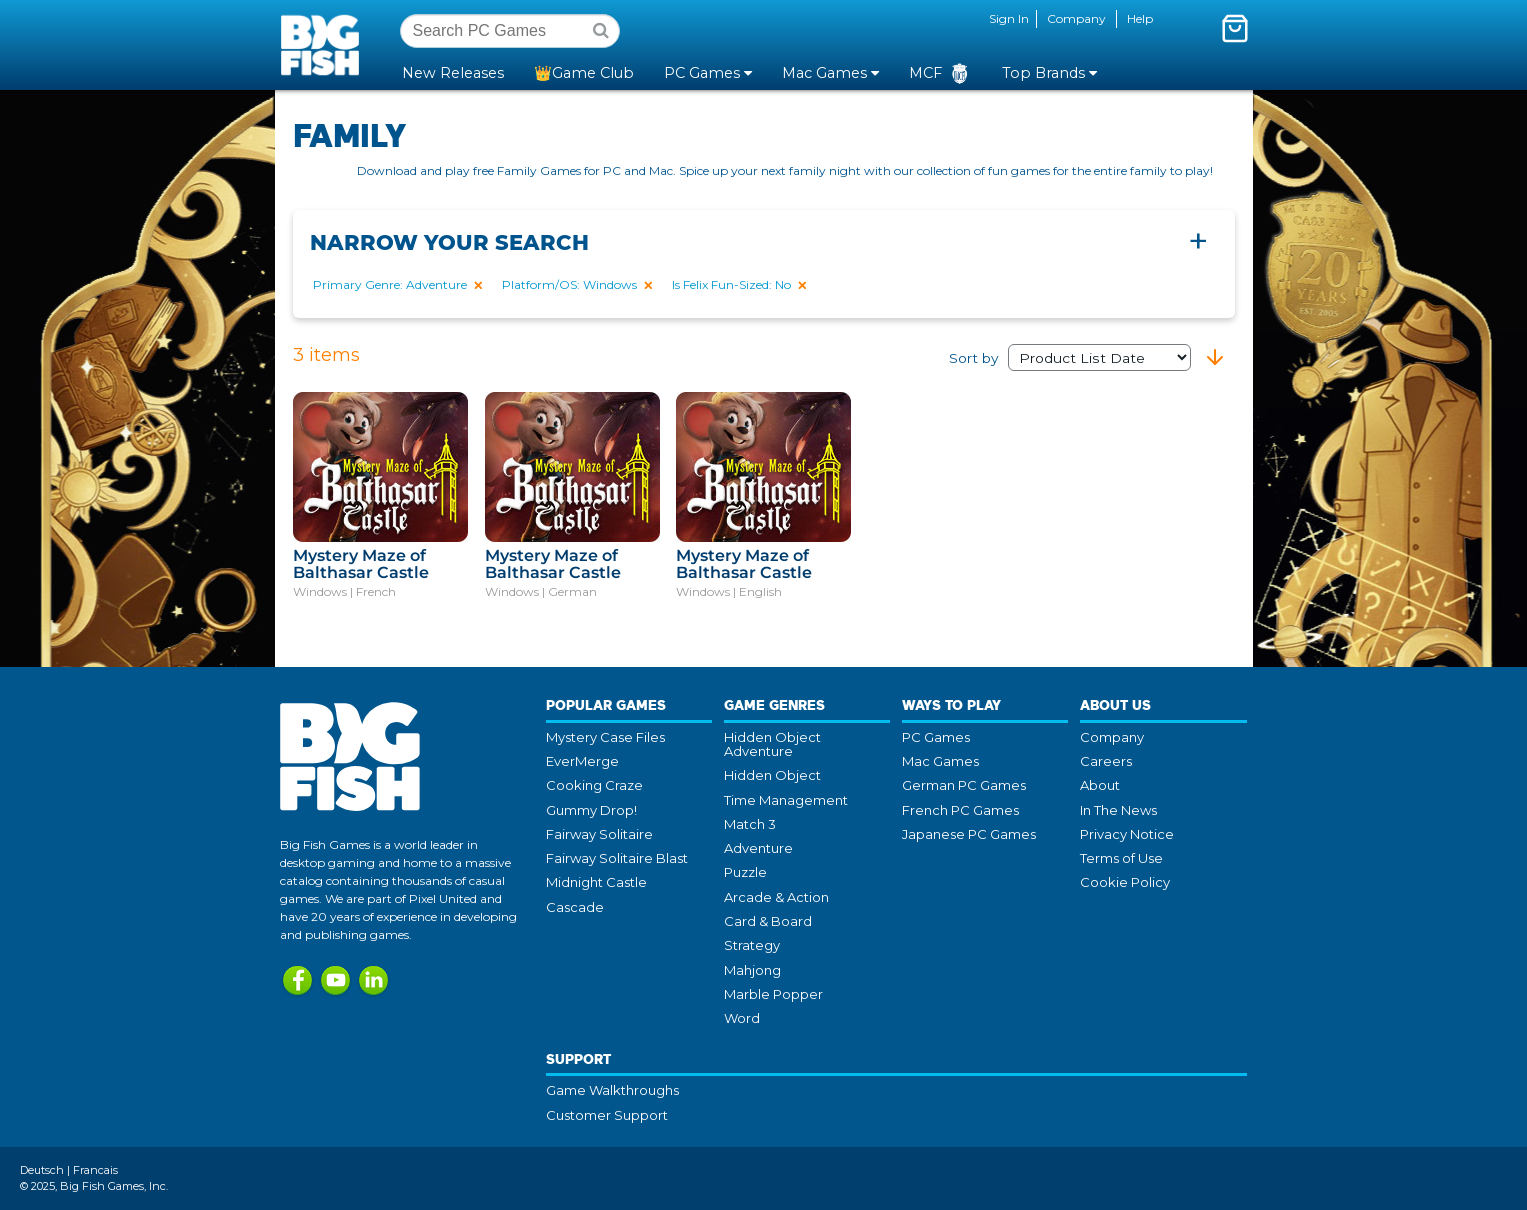 This screenshot has height=1210, width=1527. Describe the element at coordinates (324, 44) in the screenshot. I see `Big Fish Games` at that location.